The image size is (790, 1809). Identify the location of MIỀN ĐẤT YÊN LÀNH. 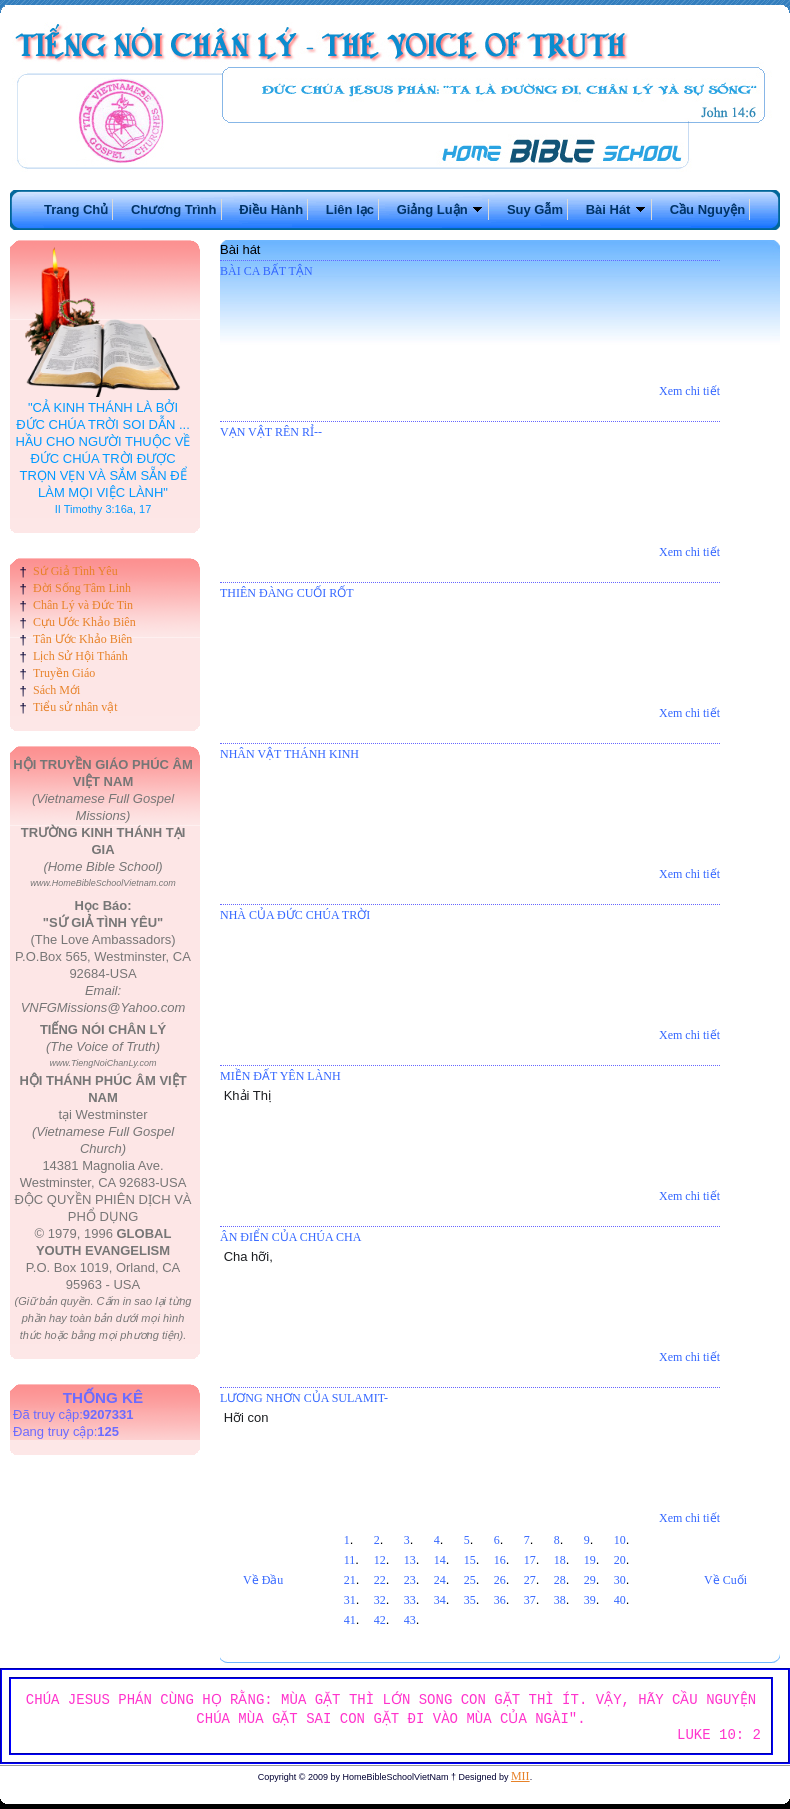
(280, 1076).